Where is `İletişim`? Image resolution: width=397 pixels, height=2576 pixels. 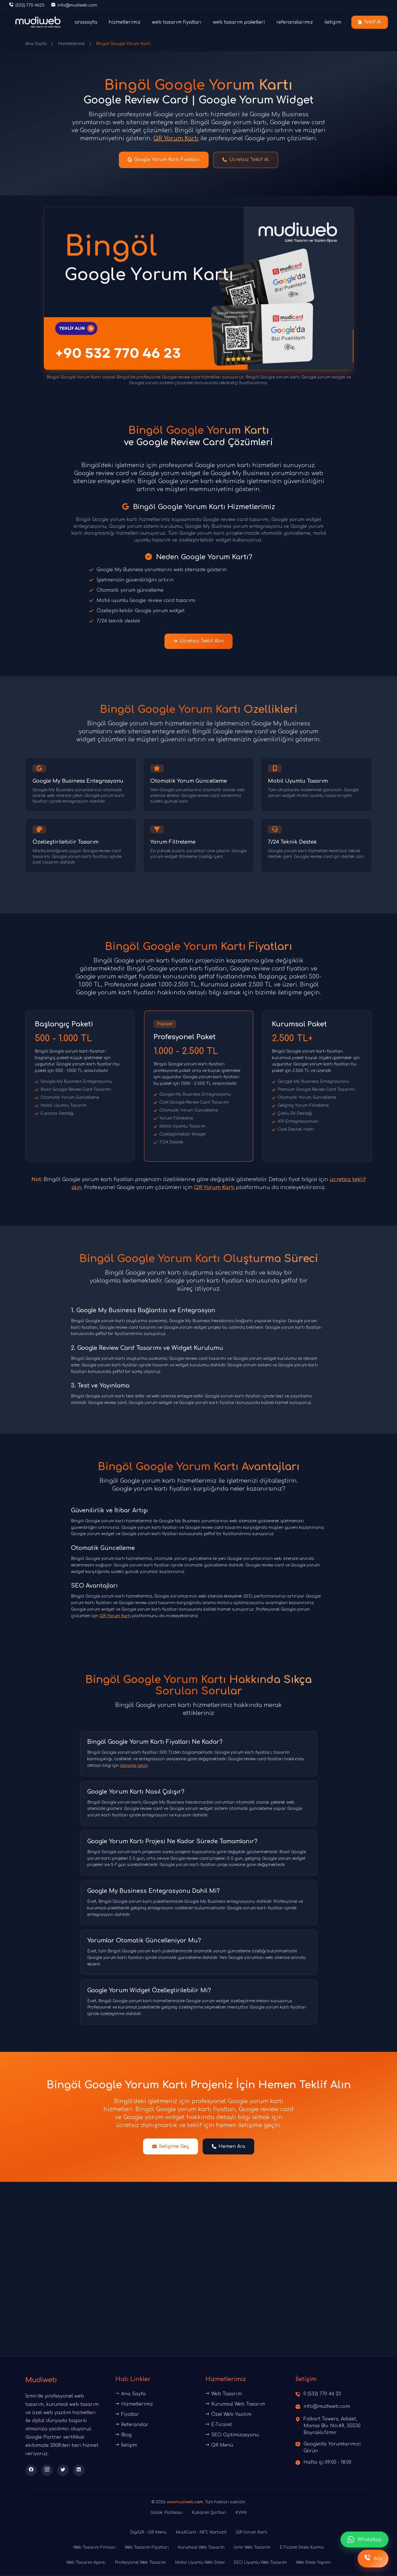 İletişim is located at coordinates (126, 2446).